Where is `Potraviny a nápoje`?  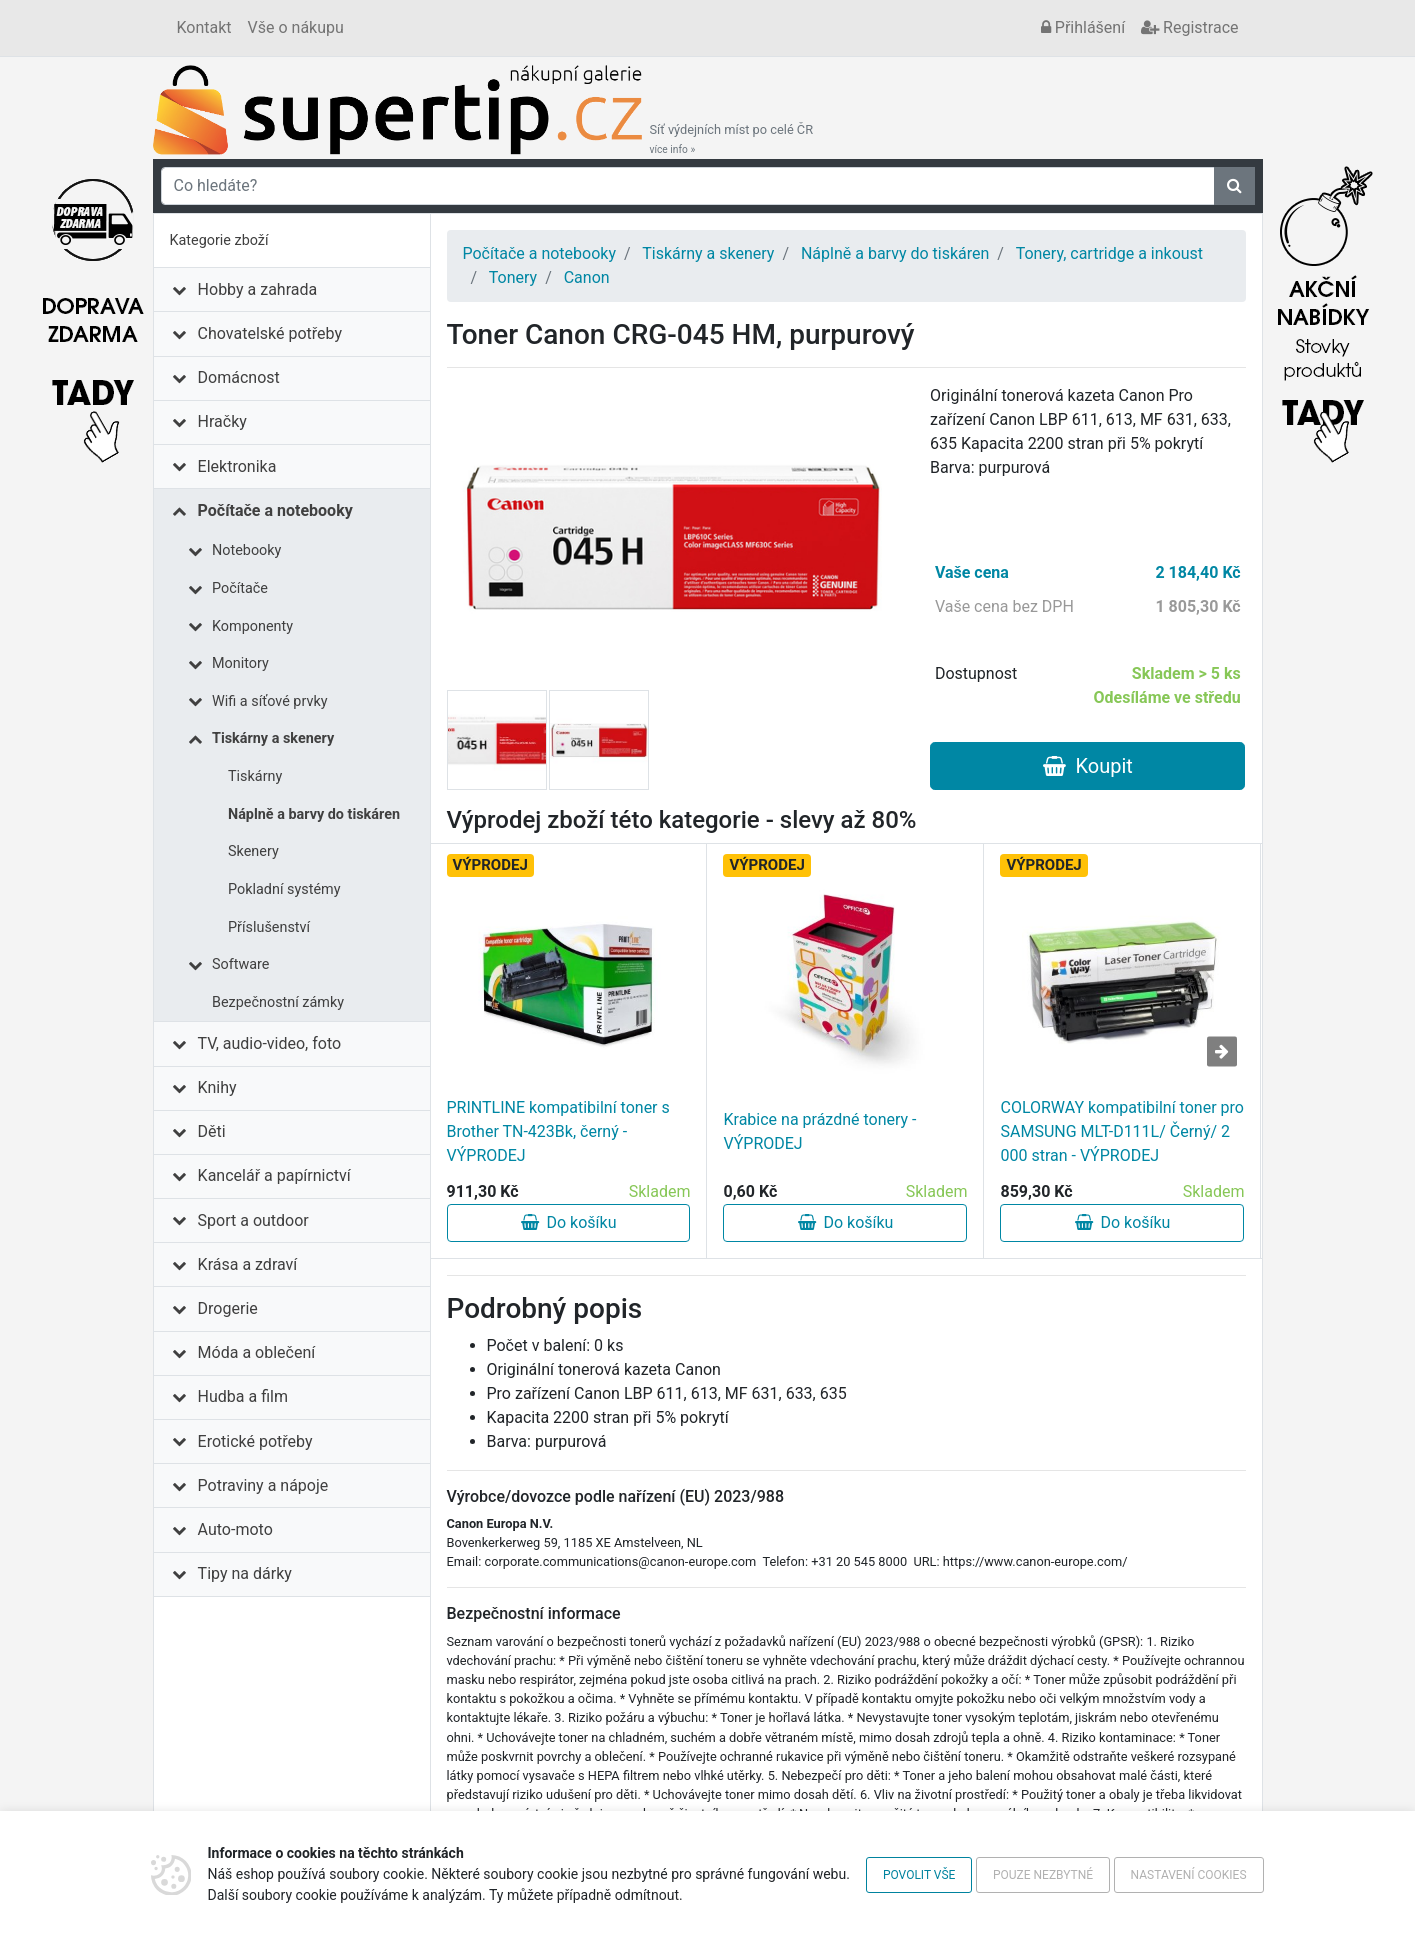 Potraviny a nápoje is located at coordinates (263, 1485).